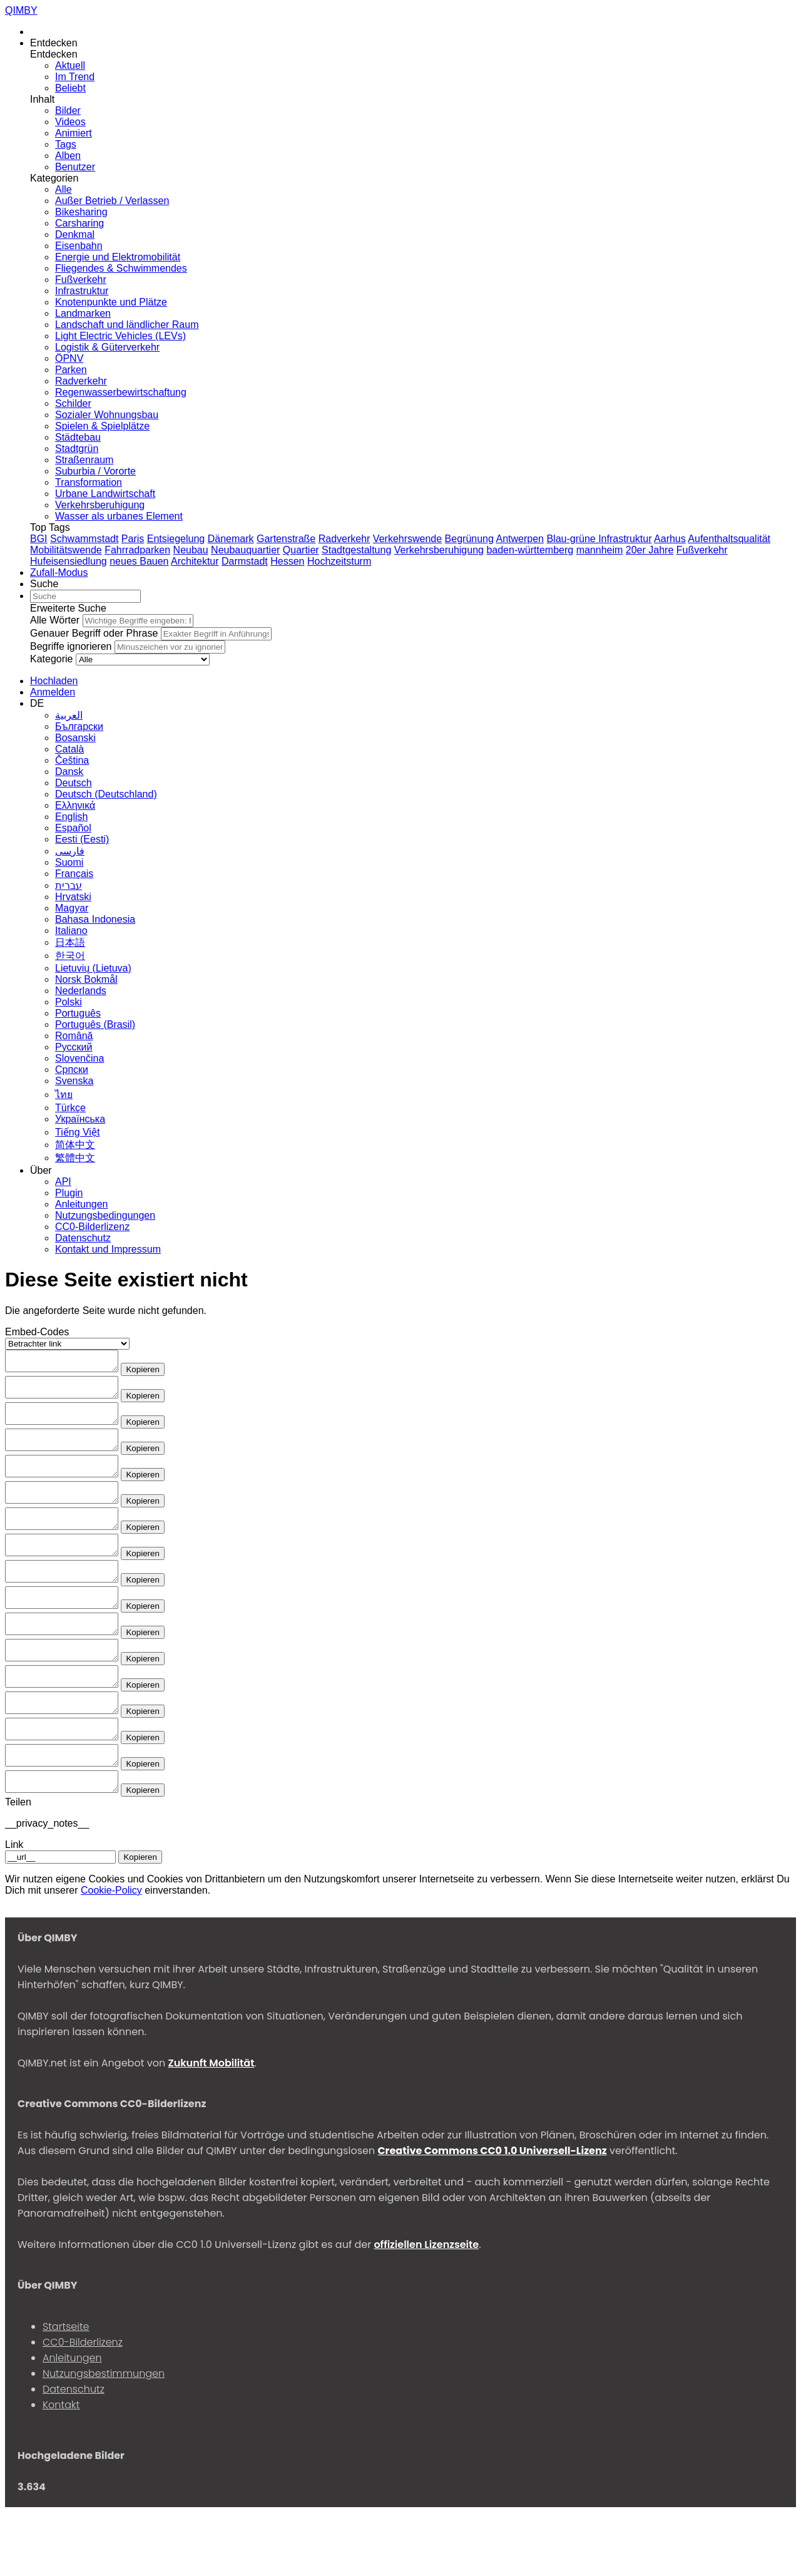  Describe the element at coordinates (81, 1204) in the screenshot. I see `Anleitungen` at that location.